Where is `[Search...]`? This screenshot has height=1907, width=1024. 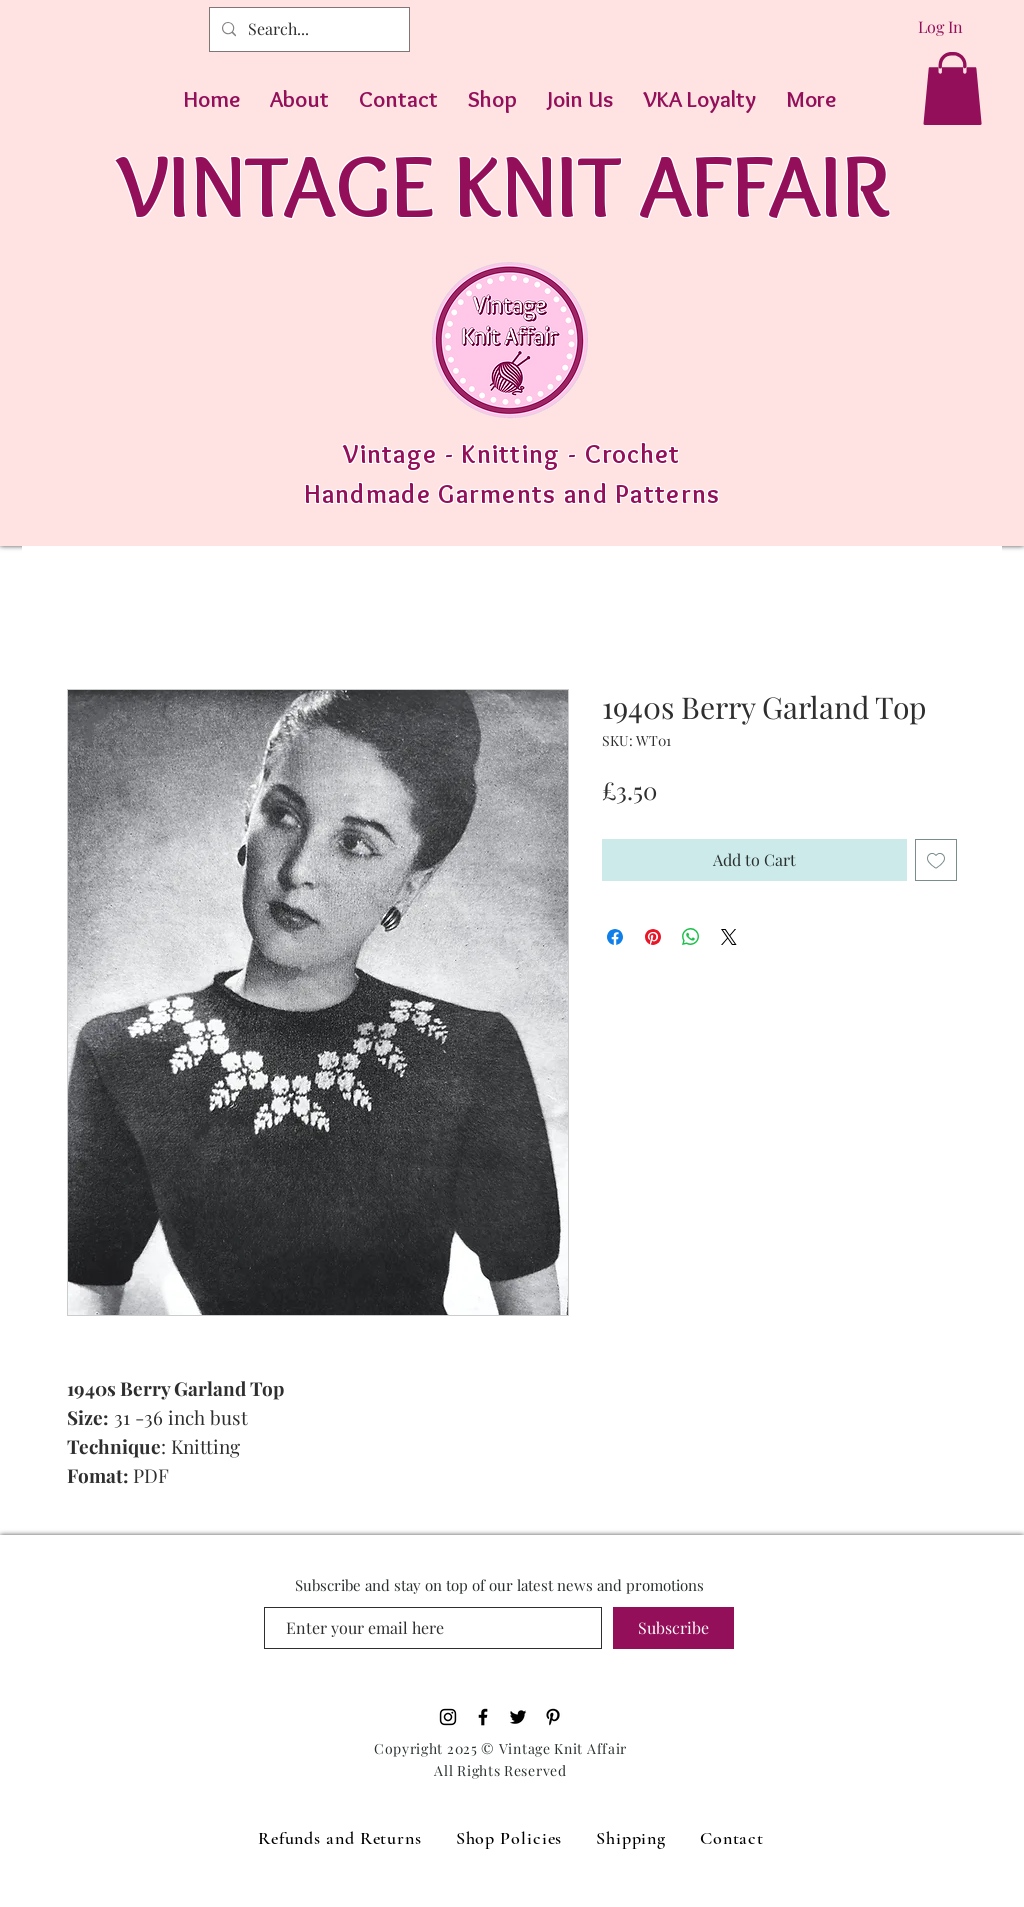 [Search...] is located at coordinates (307, 29).